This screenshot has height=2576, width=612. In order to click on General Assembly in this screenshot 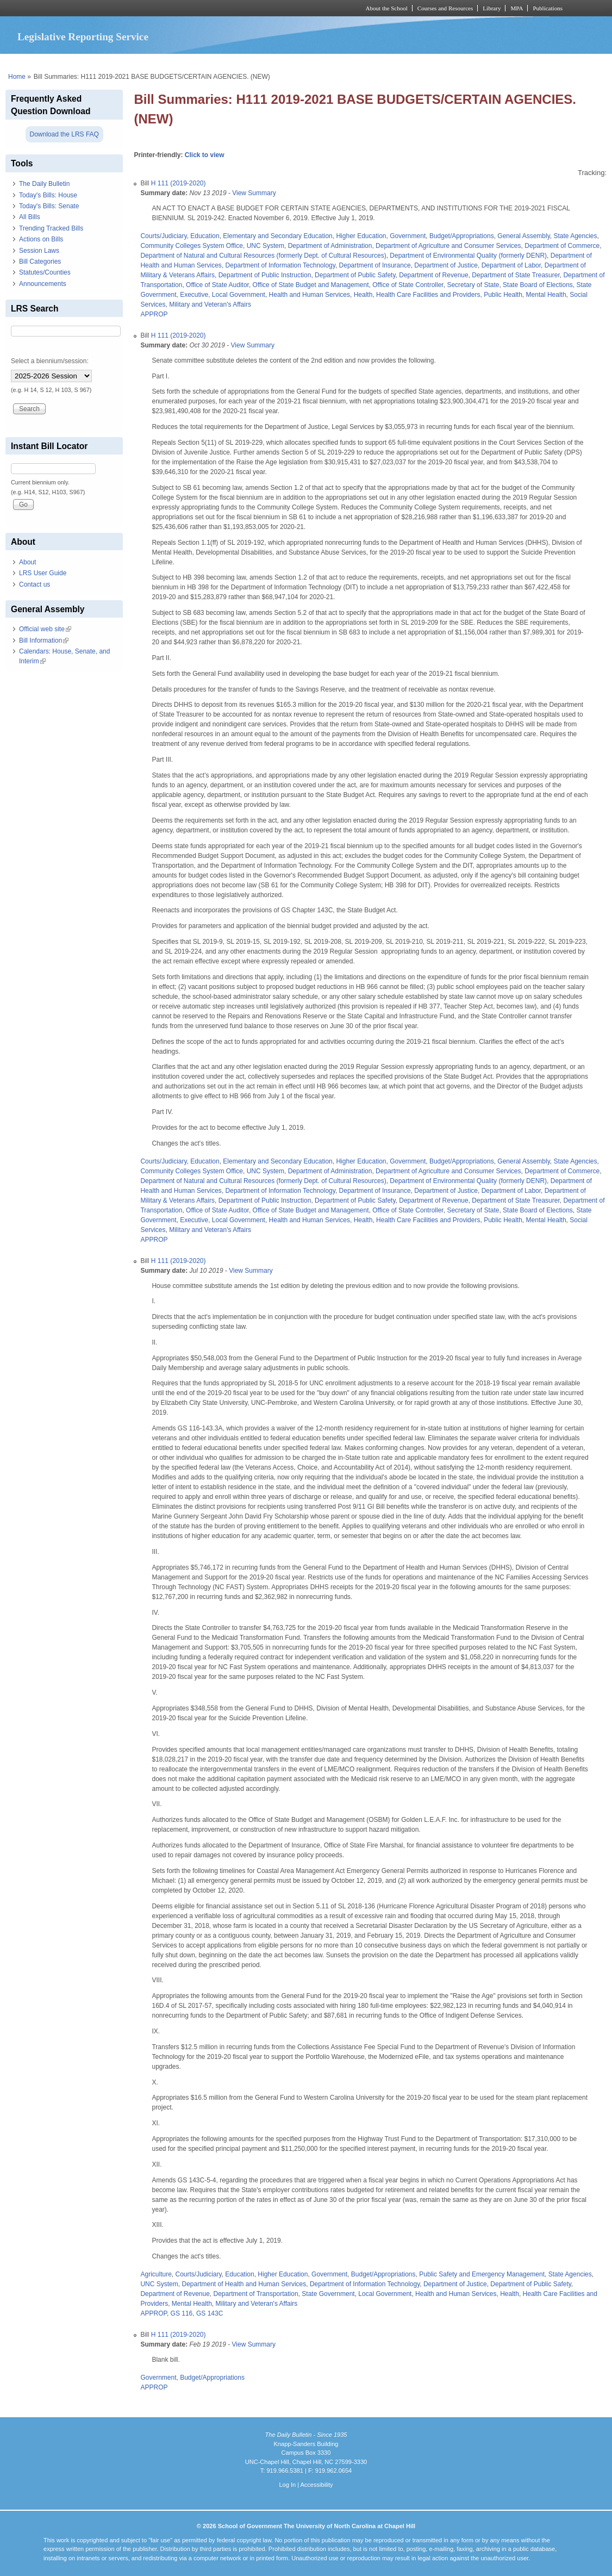, I will do `click(523, 236)`.